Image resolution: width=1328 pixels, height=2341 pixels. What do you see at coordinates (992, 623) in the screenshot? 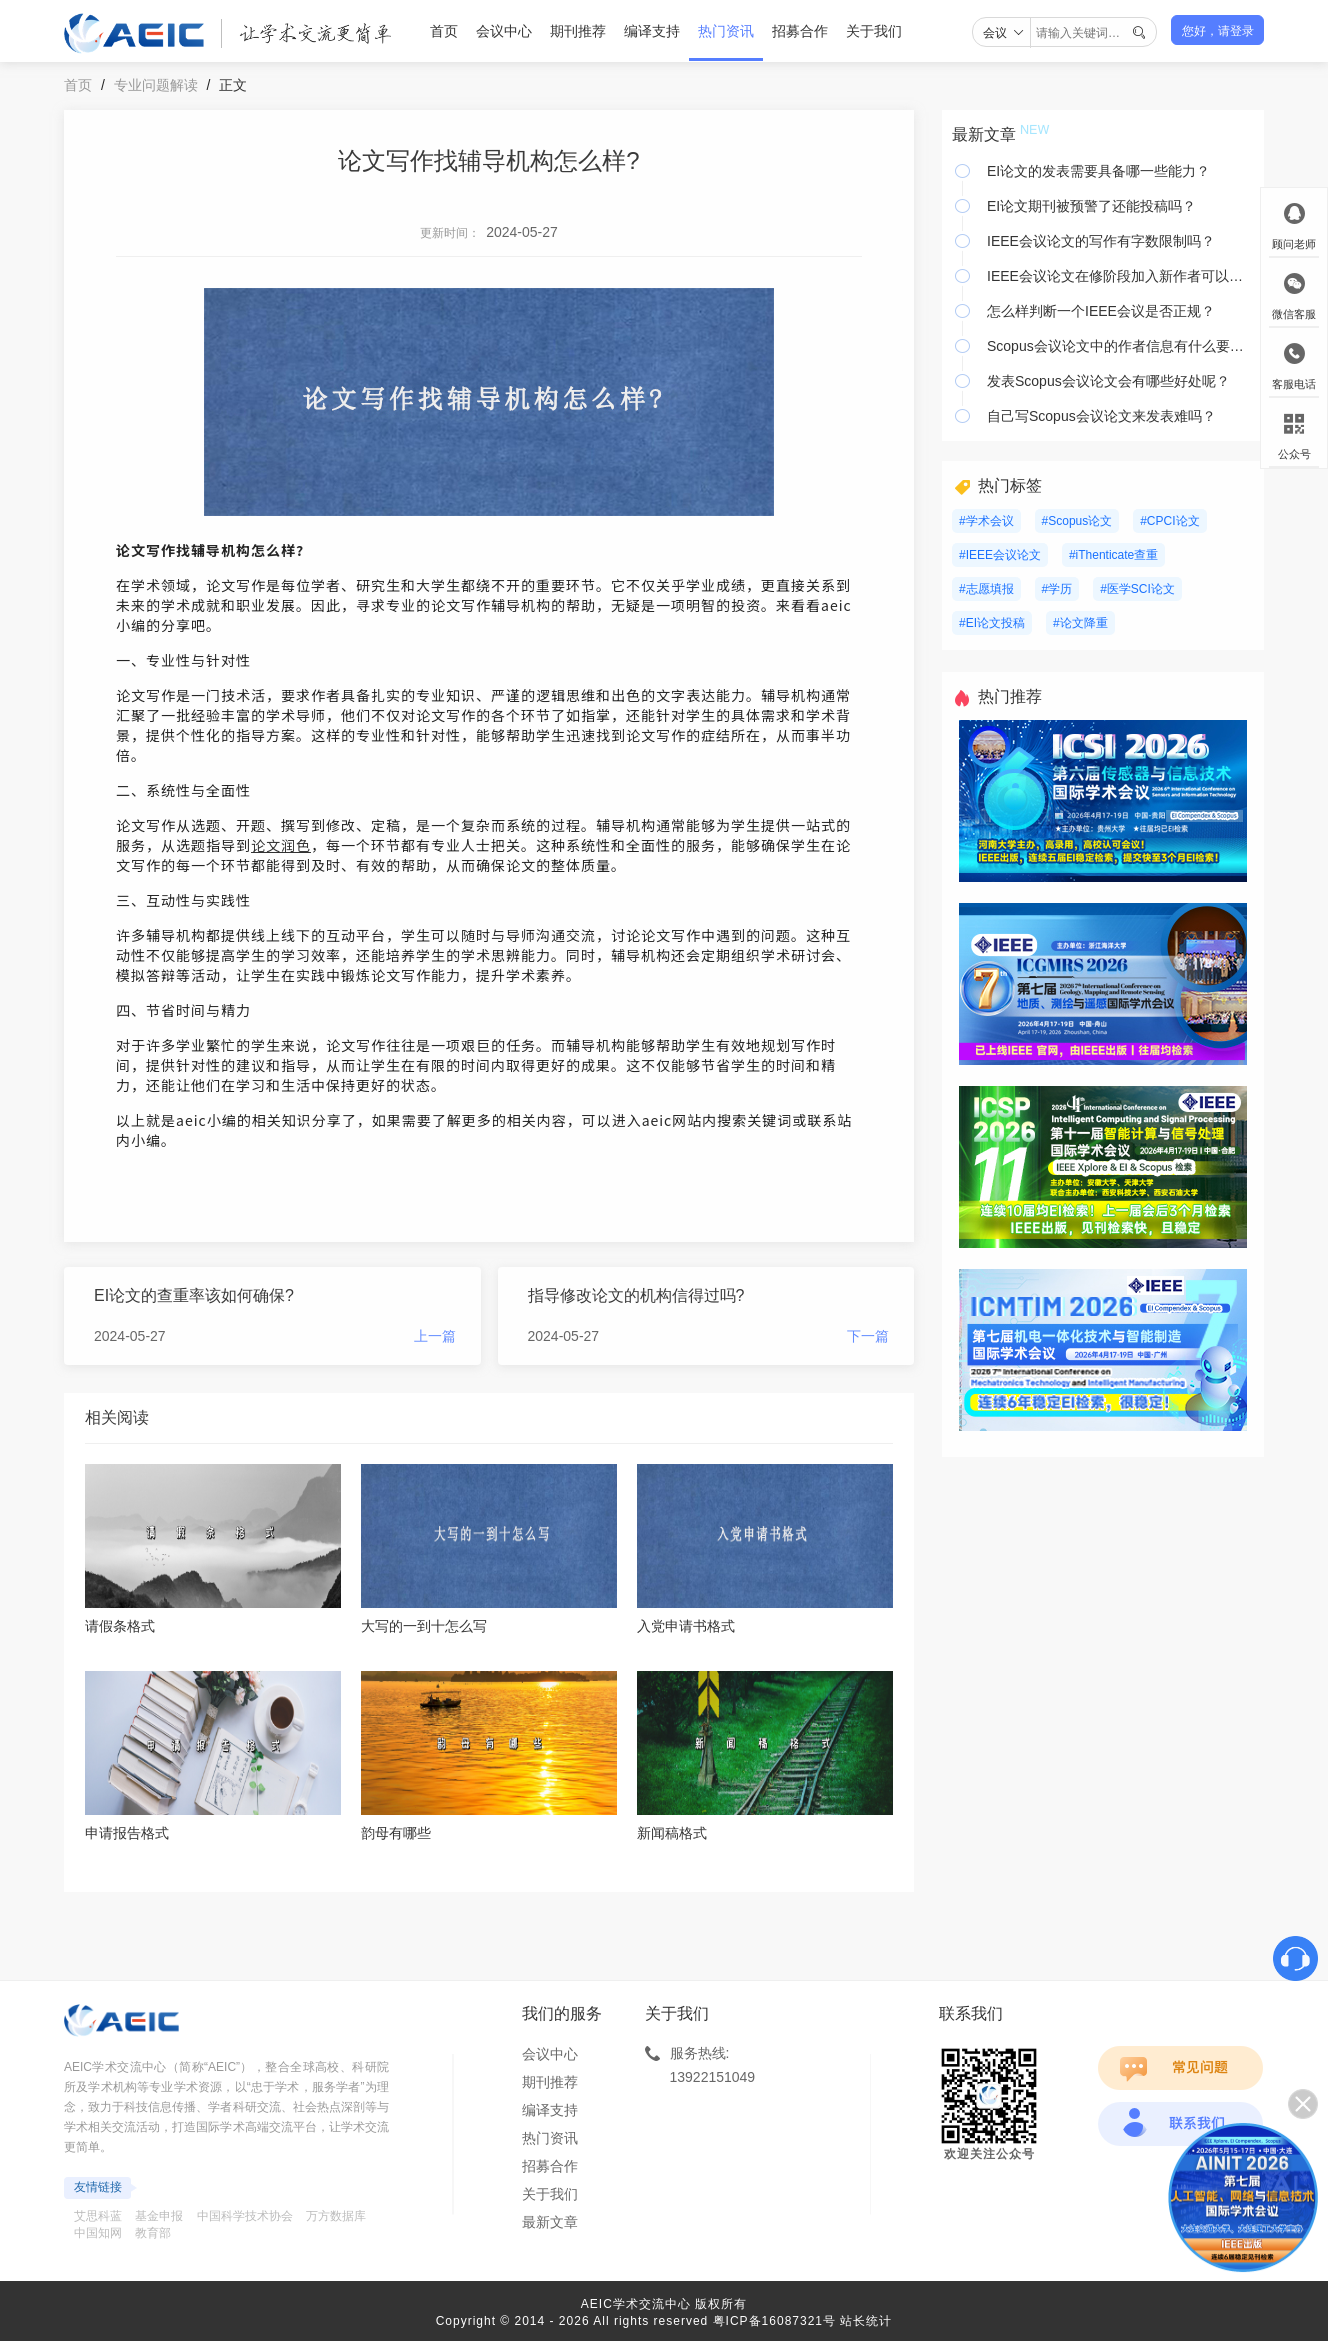
I see `#EI论文投稿` at bounding box center [992, 623].